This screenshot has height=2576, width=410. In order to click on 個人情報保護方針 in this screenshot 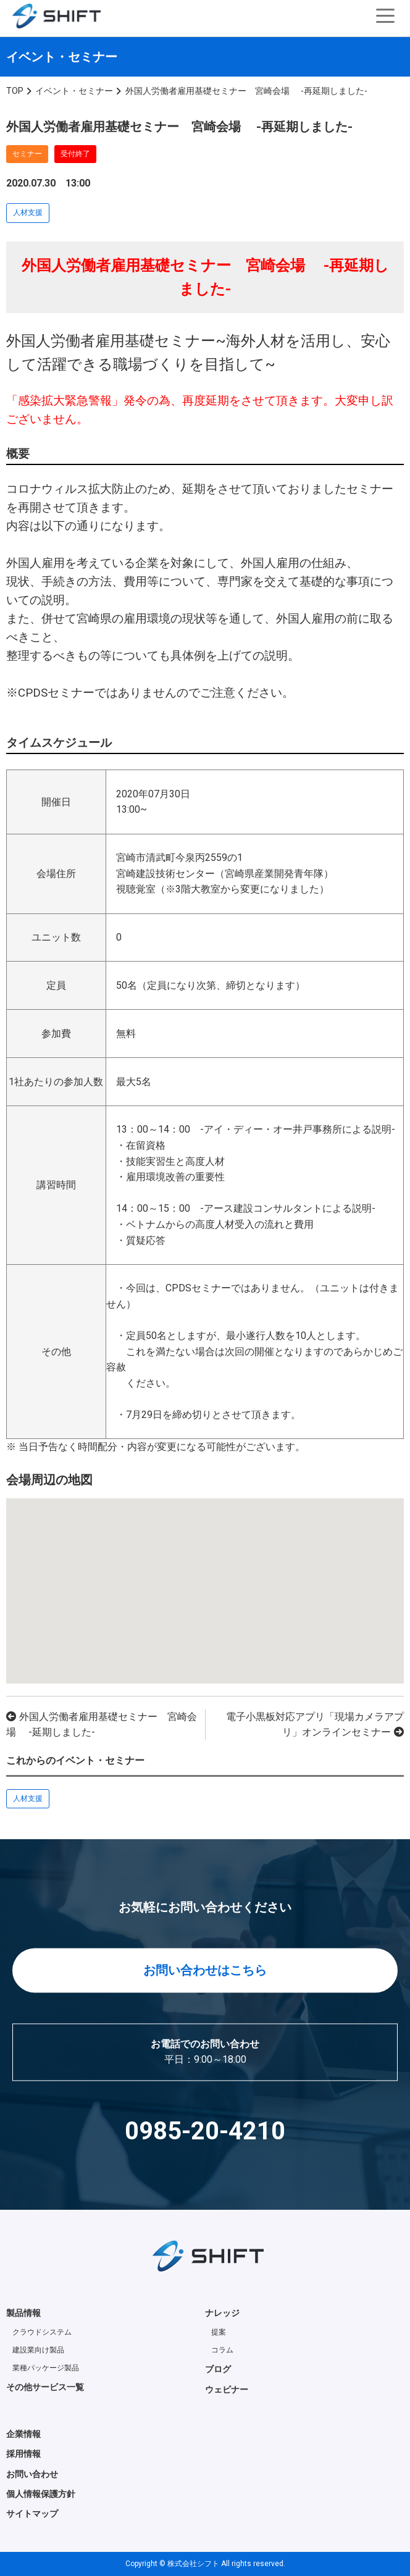, I will do `click(40, 2494)`.